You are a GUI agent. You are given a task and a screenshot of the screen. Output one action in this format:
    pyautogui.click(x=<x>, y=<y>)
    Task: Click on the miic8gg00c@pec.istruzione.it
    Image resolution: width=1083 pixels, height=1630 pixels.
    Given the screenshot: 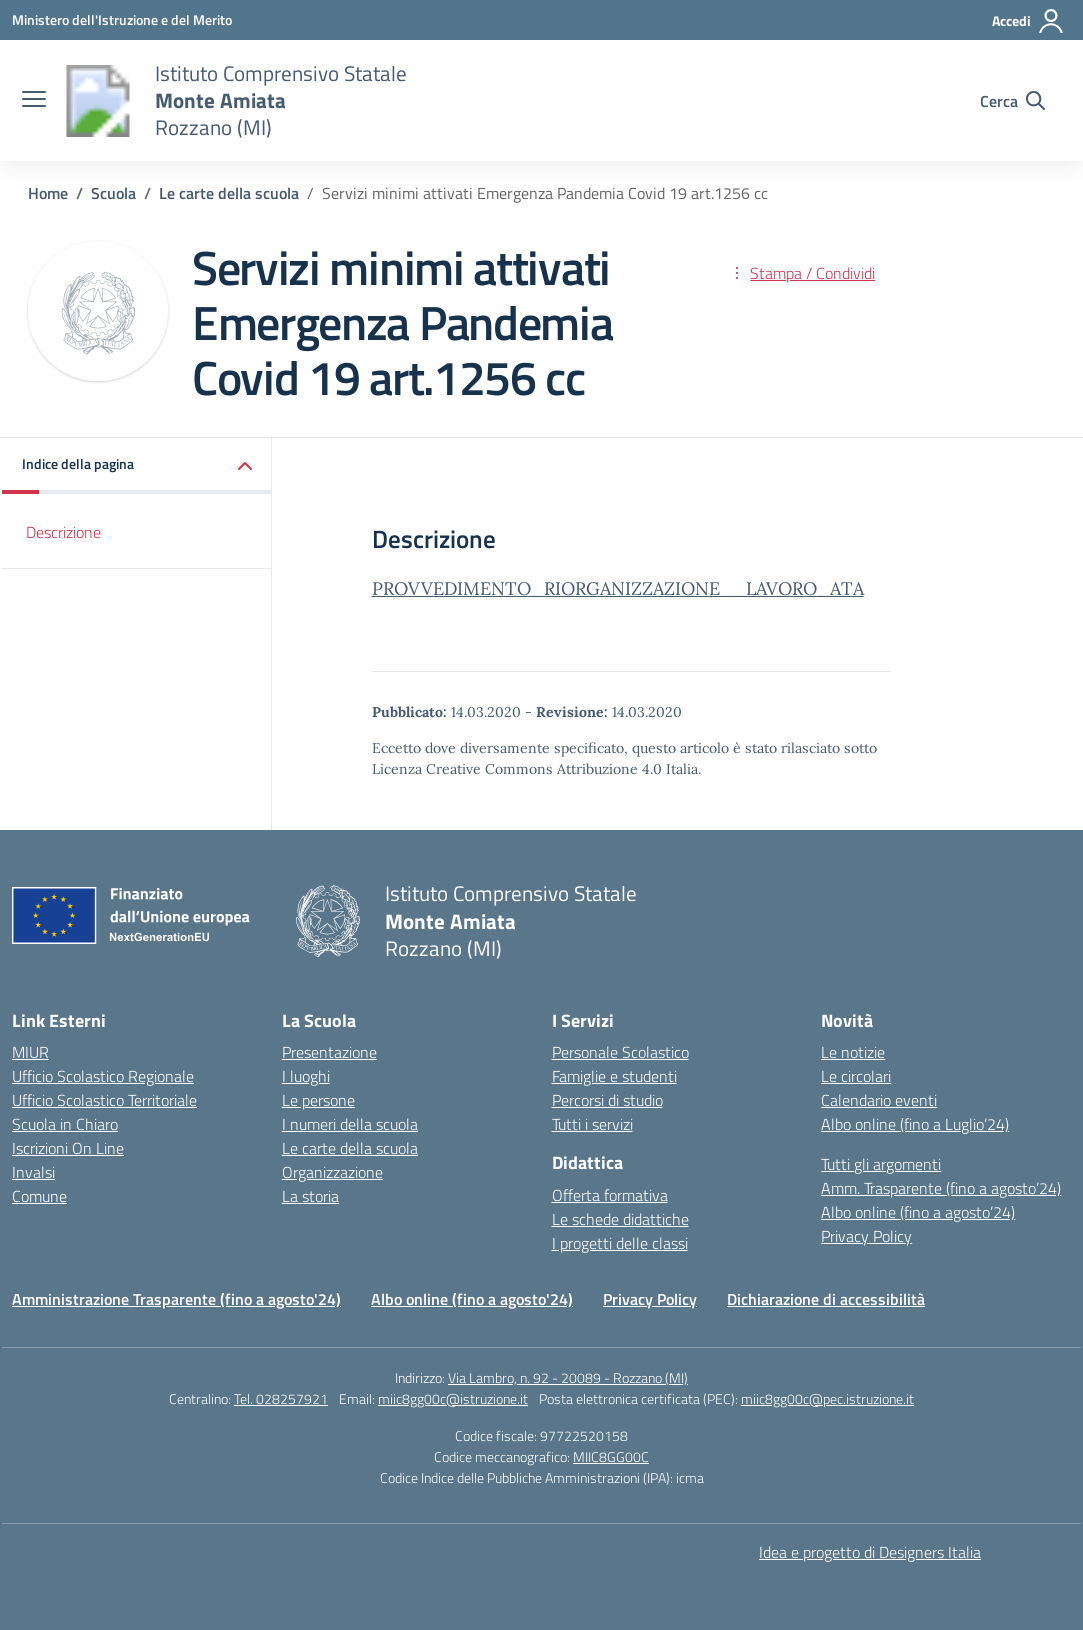 What is the action you would take?
    pyautogui.click(x=827, y=1398)
    